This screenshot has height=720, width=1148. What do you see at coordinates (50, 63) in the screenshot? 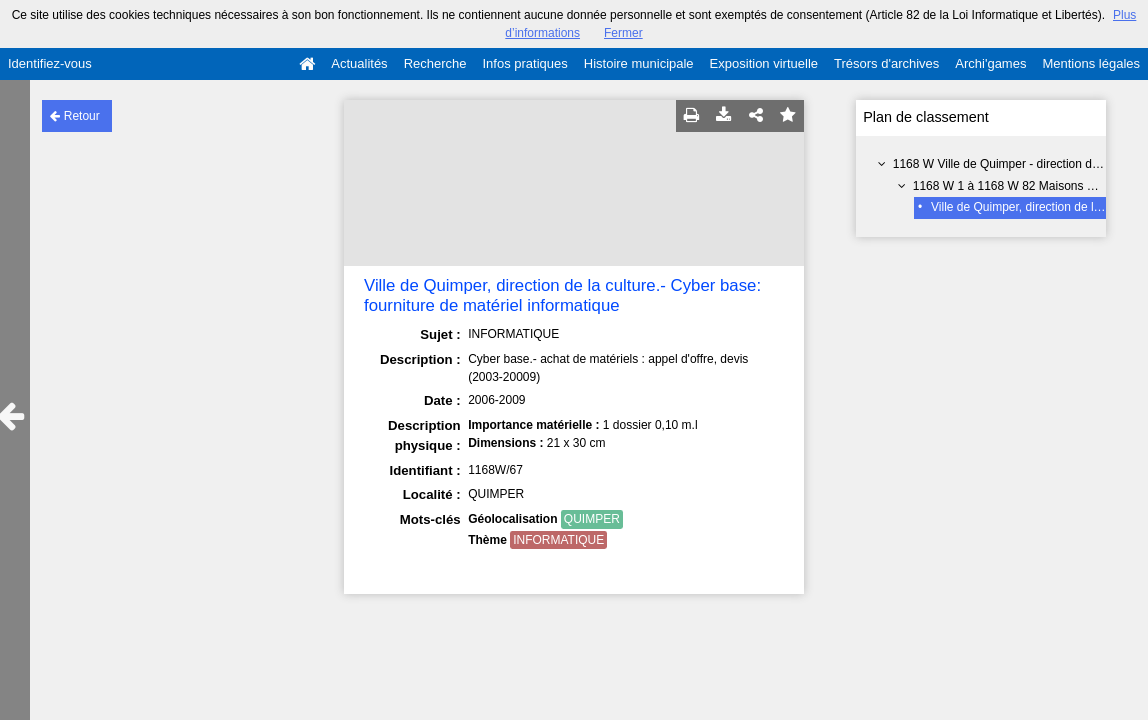
I see `Identifiez-vous` at bounding box center [50, 63].